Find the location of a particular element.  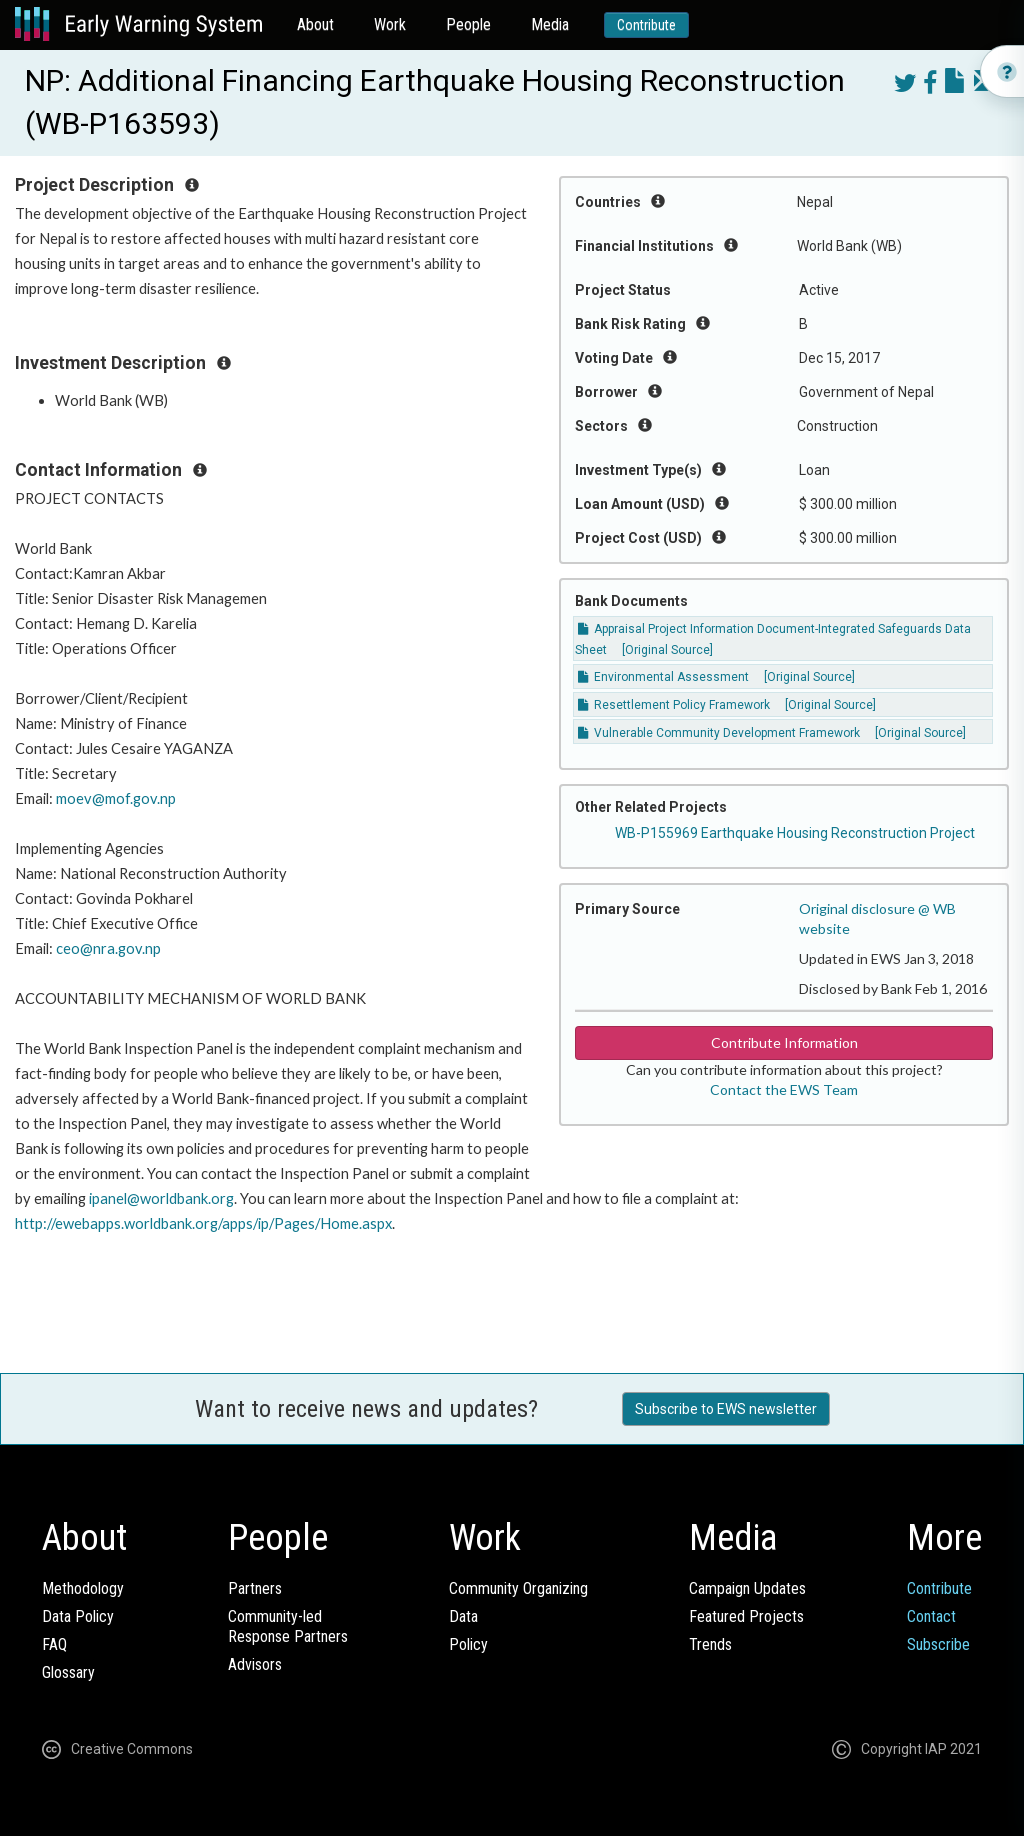

Contact is located at coordinates (931, 1616).